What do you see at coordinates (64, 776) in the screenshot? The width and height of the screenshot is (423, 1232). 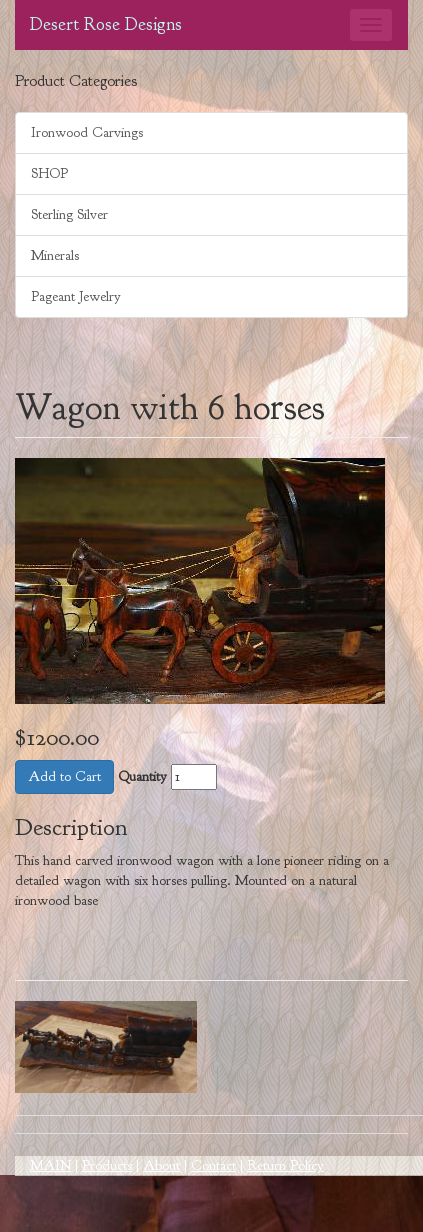 I see `Add to Cart` at bounding box center [64, 776].